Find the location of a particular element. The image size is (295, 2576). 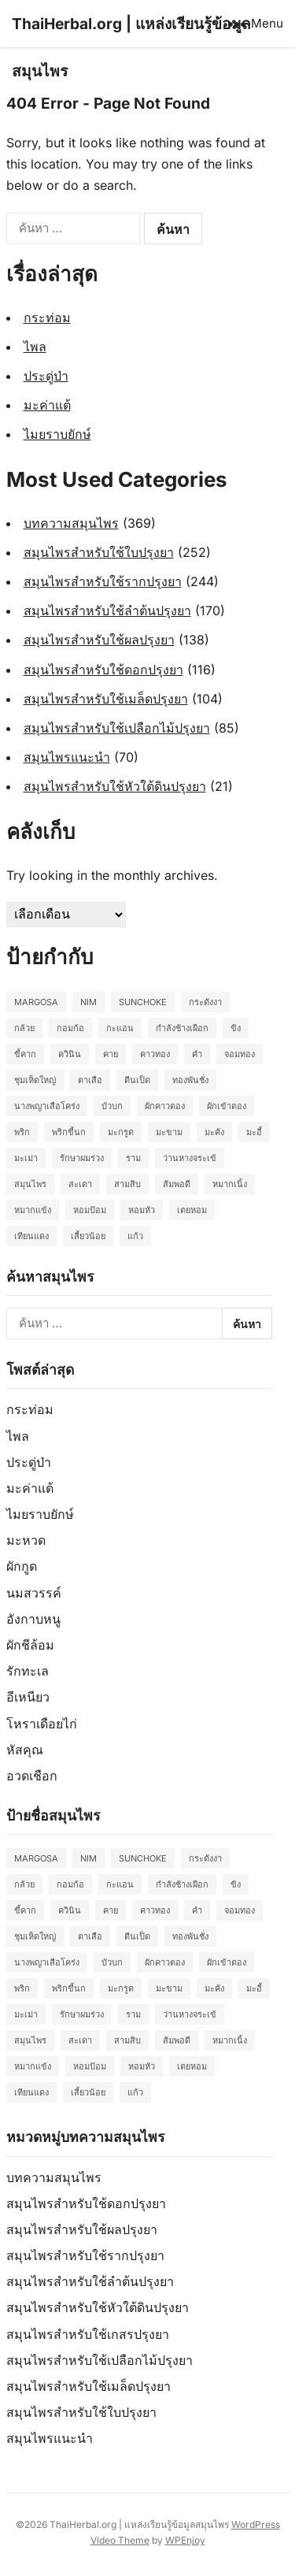

หมากแข้ง [หมากแข้ง (2 รายการ)] is located at coordinates (32, 1210).